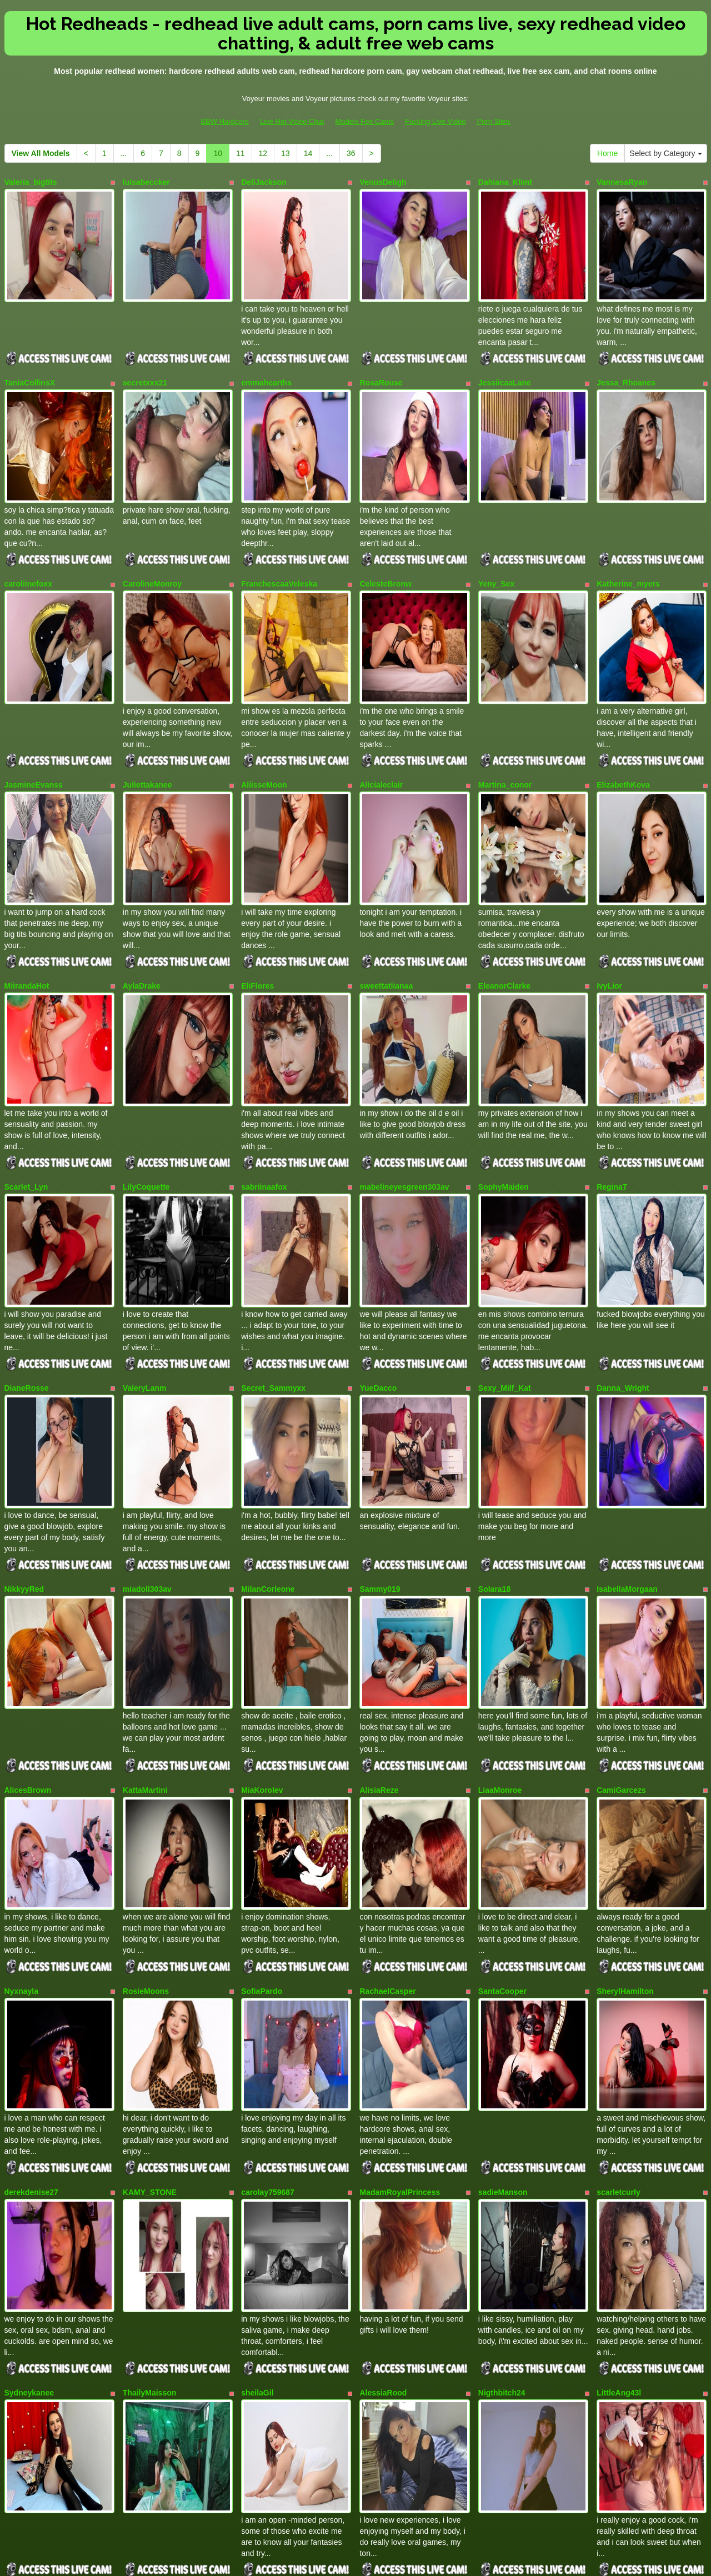 Image resolution: width=711 pixels, height=2576 pixels. I want to click on caroliinefoxx, so click(28, 553).